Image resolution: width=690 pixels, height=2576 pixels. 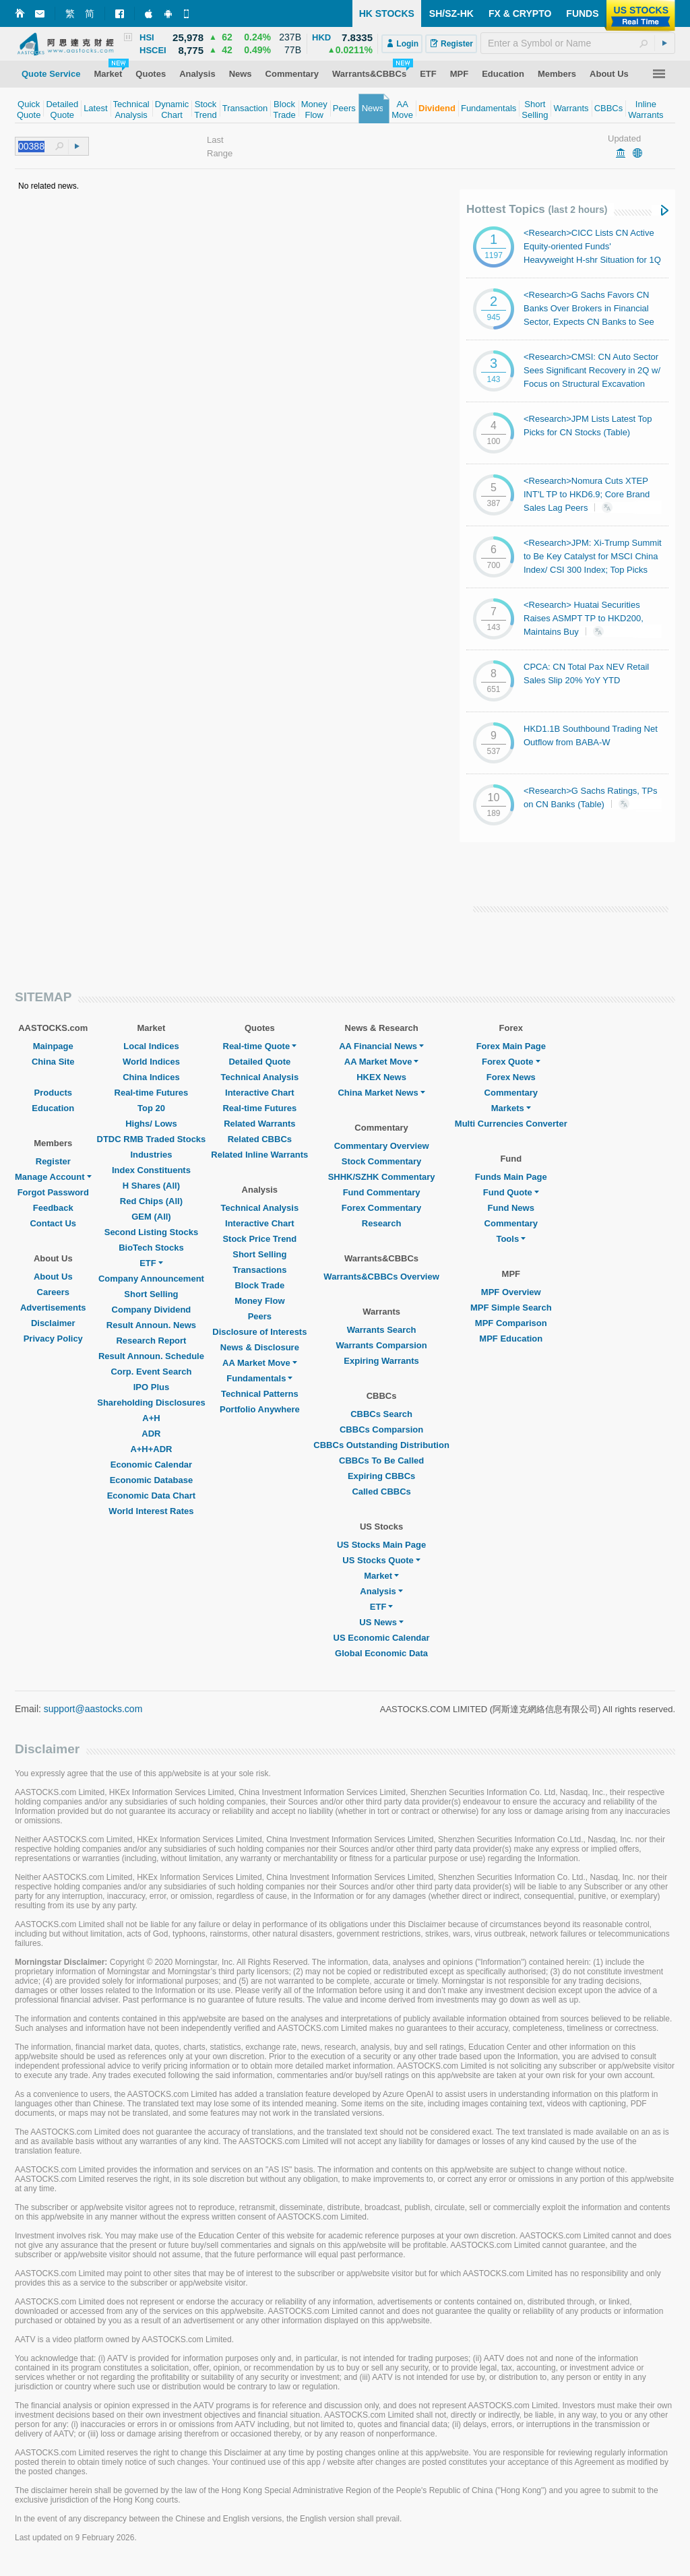 I want to click on AA Market Move, so click(x=259, y=1363).